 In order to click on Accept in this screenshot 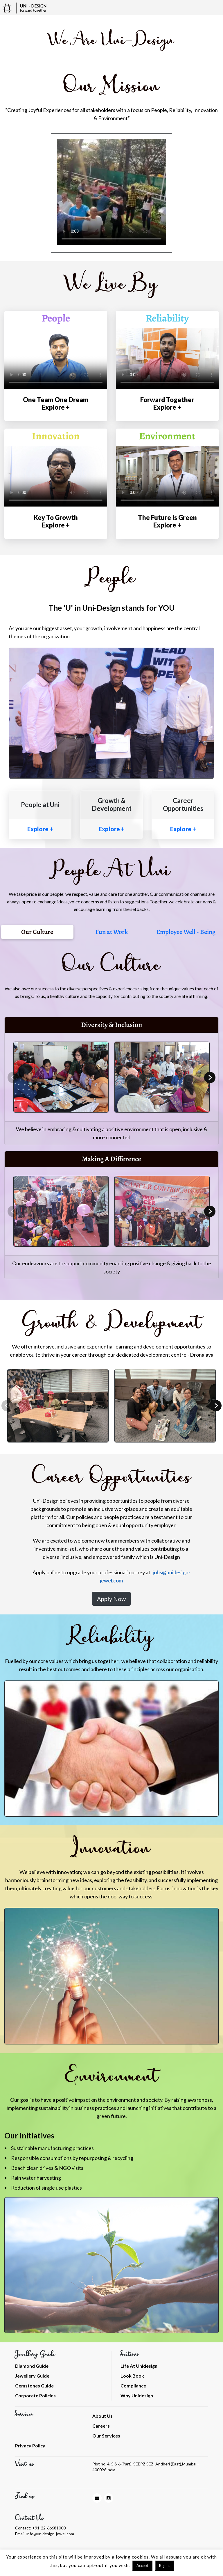, I will do `click(142, 2565)`.